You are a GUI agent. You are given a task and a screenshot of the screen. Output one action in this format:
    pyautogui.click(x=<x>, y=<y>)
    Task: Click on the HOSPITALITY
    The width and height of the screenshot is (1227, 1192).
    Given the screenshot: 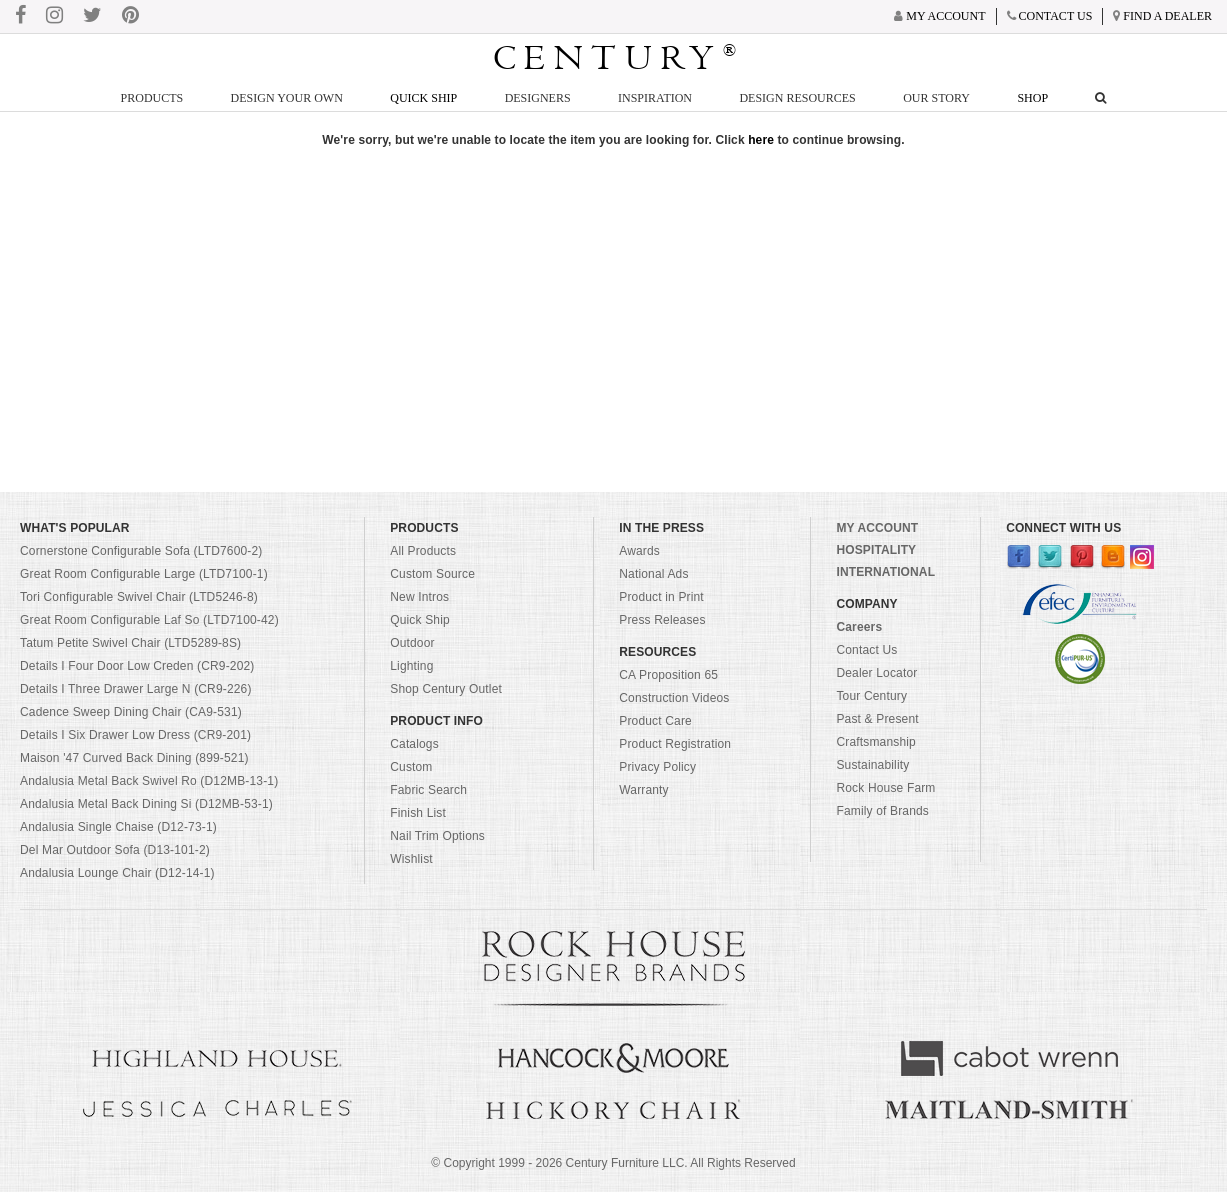 What is the action you would take?
    pyautogui.click(x=876, y=550)
    